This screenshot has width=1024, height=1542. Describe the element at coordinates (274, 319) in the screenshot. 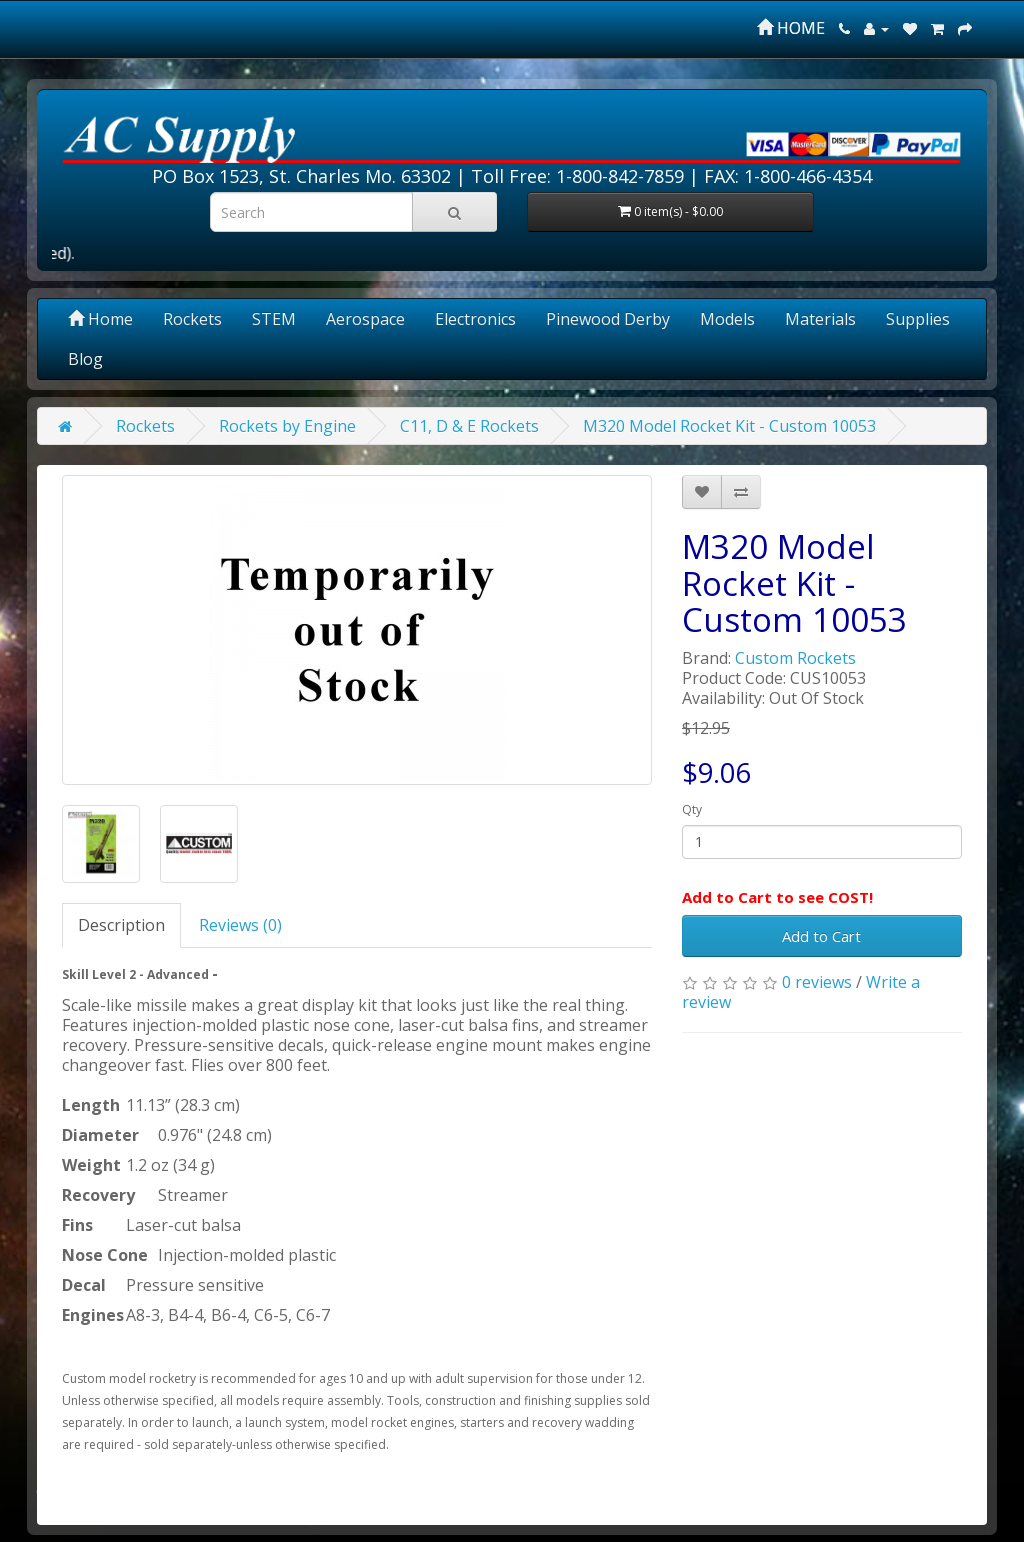

I see `STEM` at that location.